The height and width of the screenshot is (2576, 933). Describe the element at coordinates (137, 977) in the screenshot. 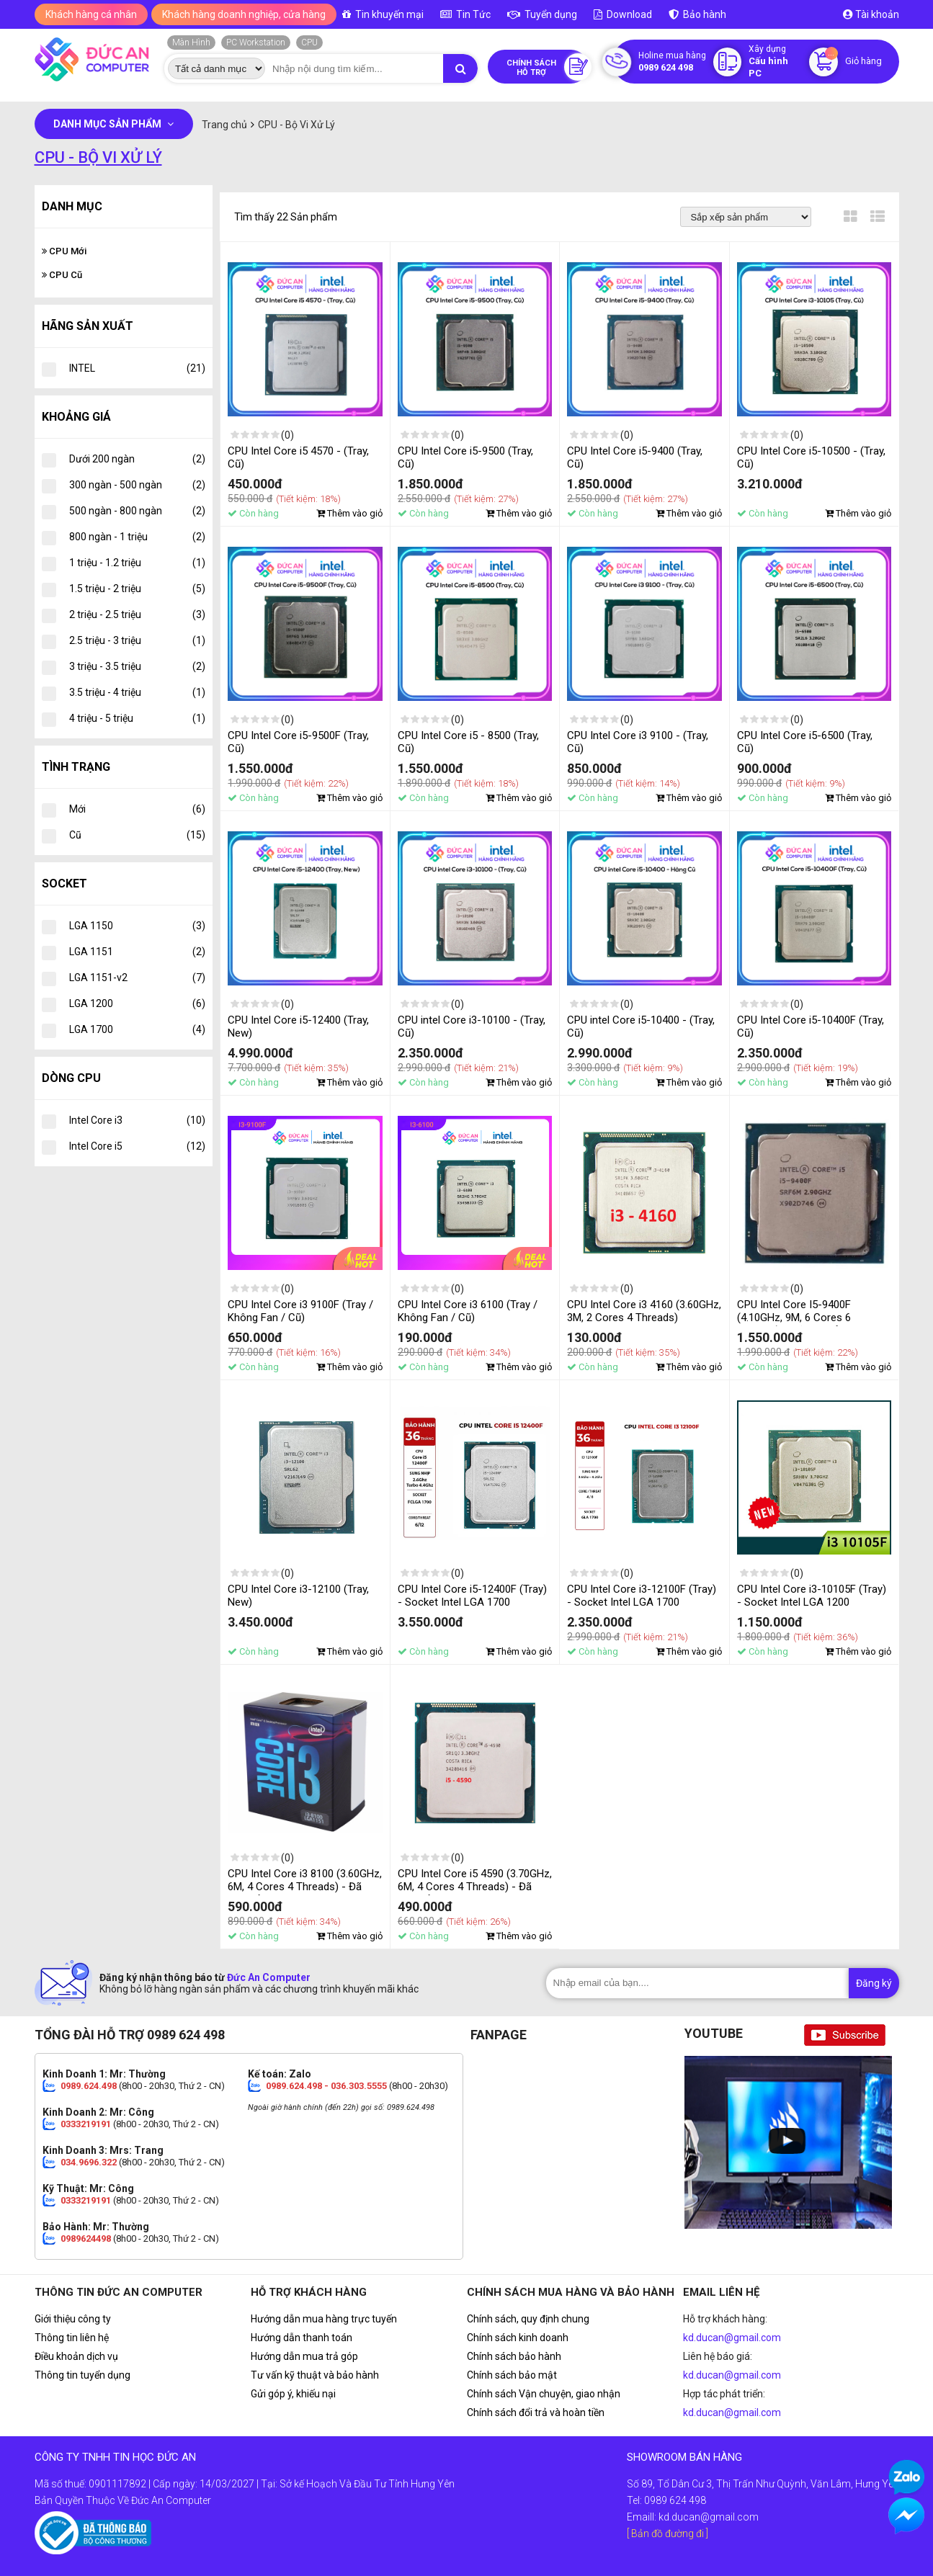

I see `LGA 1151-v2` at that location.